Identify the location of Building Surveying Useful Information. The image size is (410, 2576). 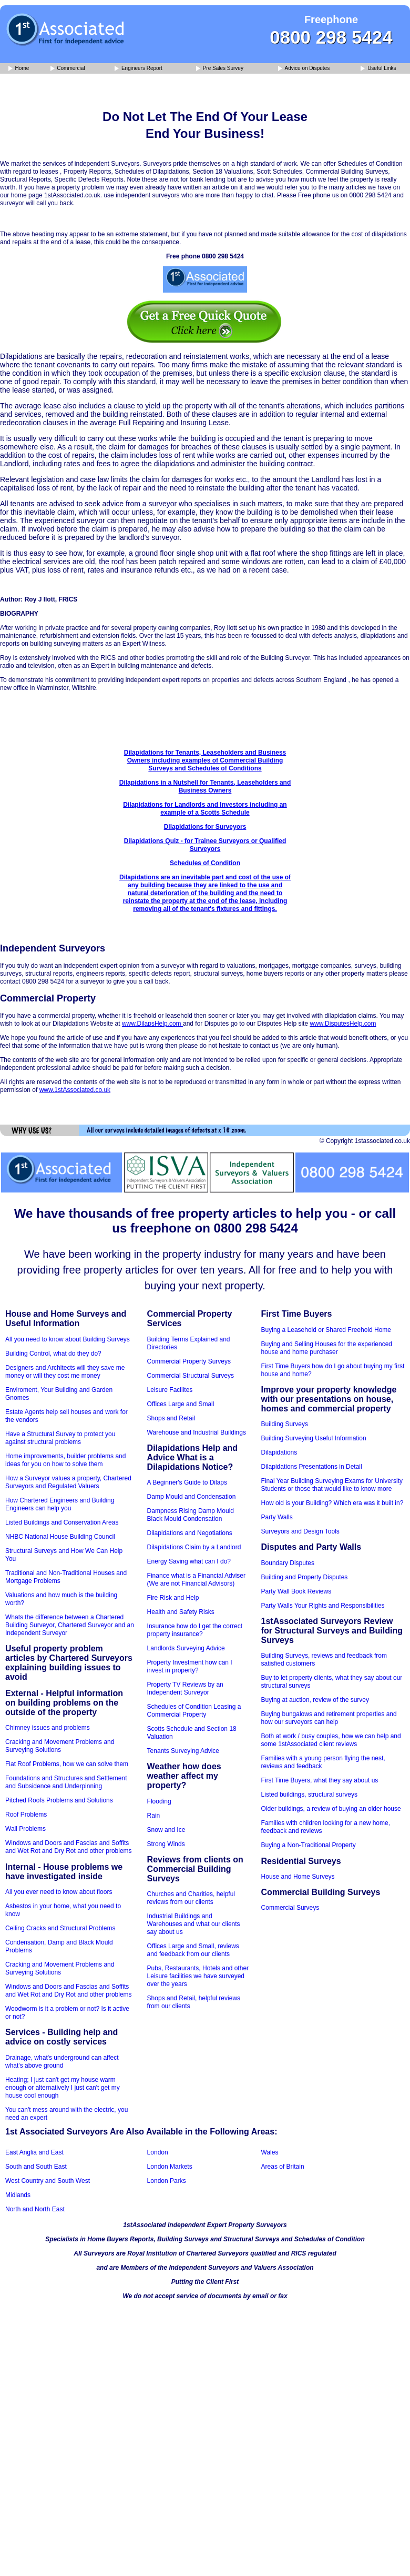
(313, 1438).